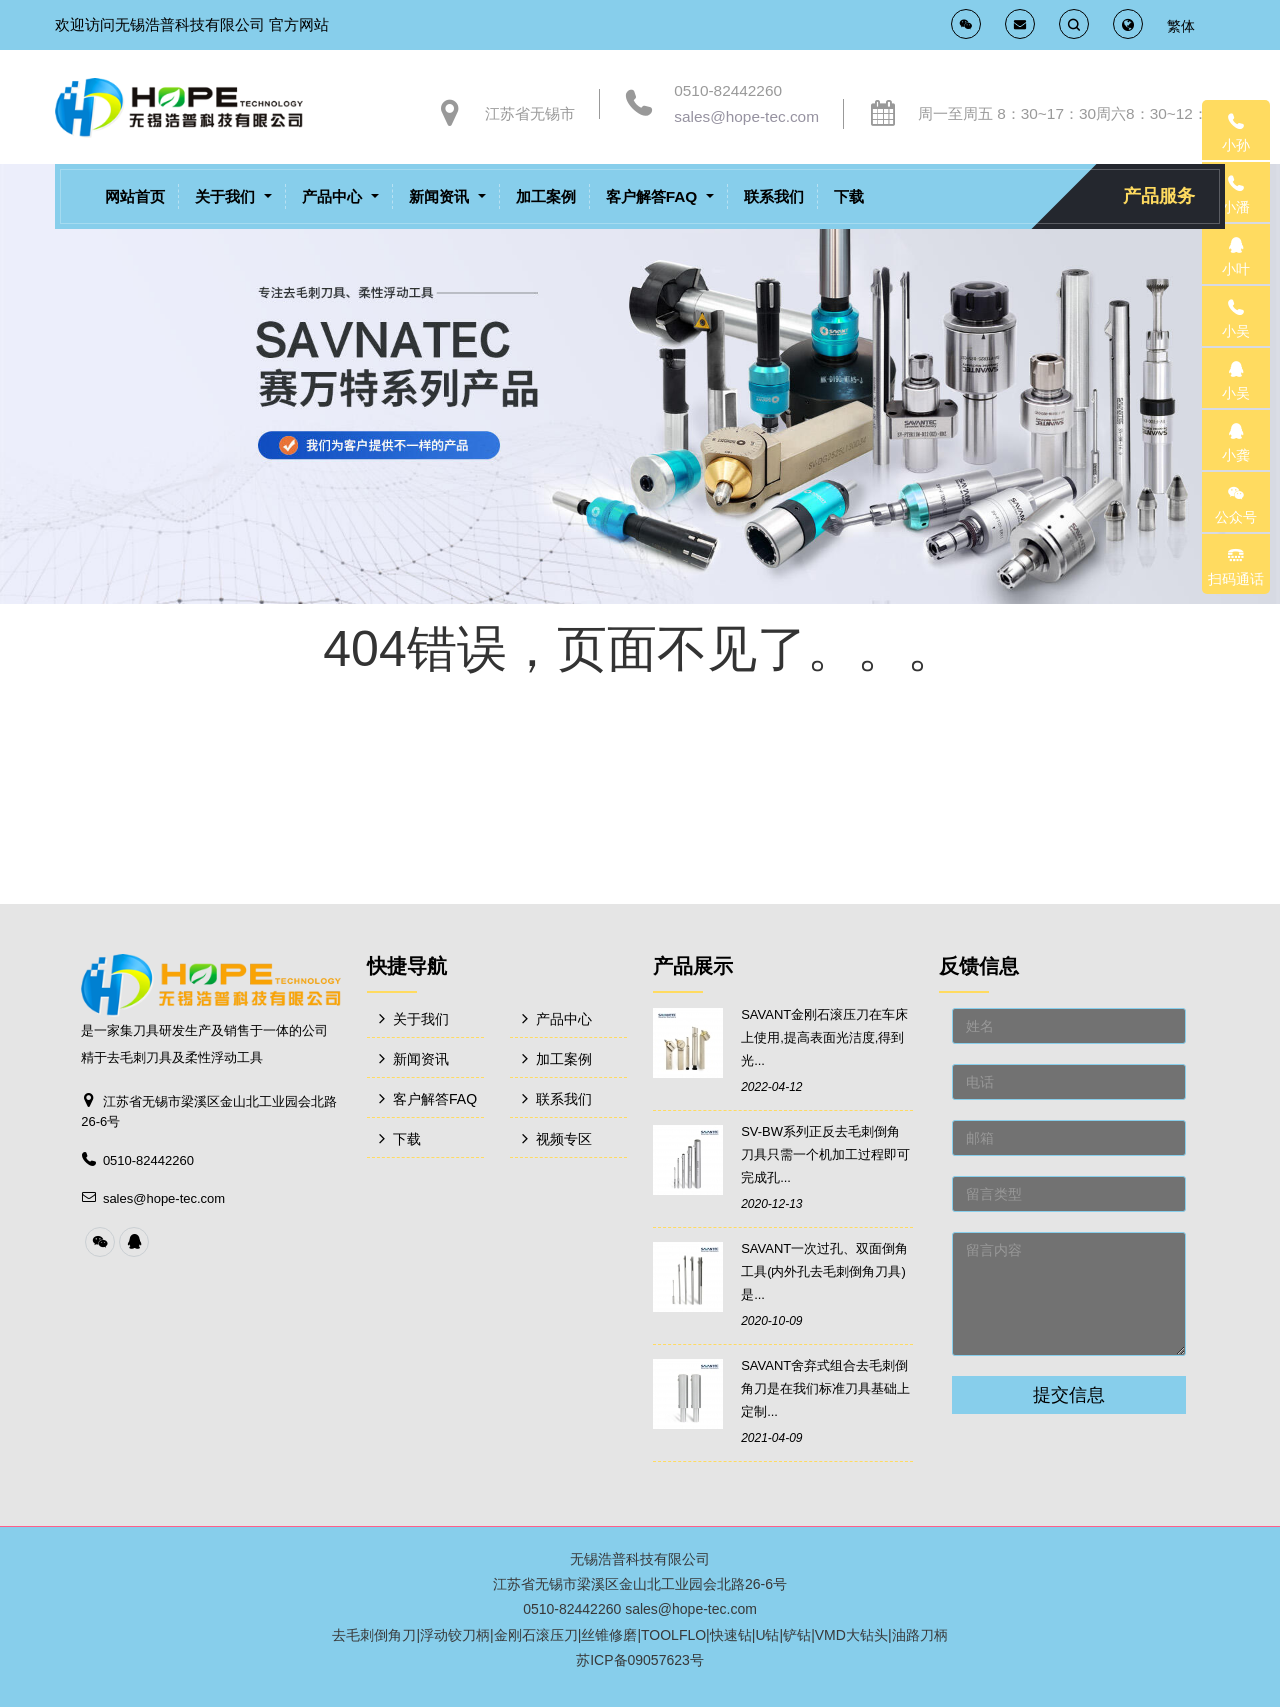 The width and height of the screenshot is (1280, 1707). What do you see at coordinates (1181, 26) in the screenshot?
I see `繁体` at bounding box center [1181, 26].